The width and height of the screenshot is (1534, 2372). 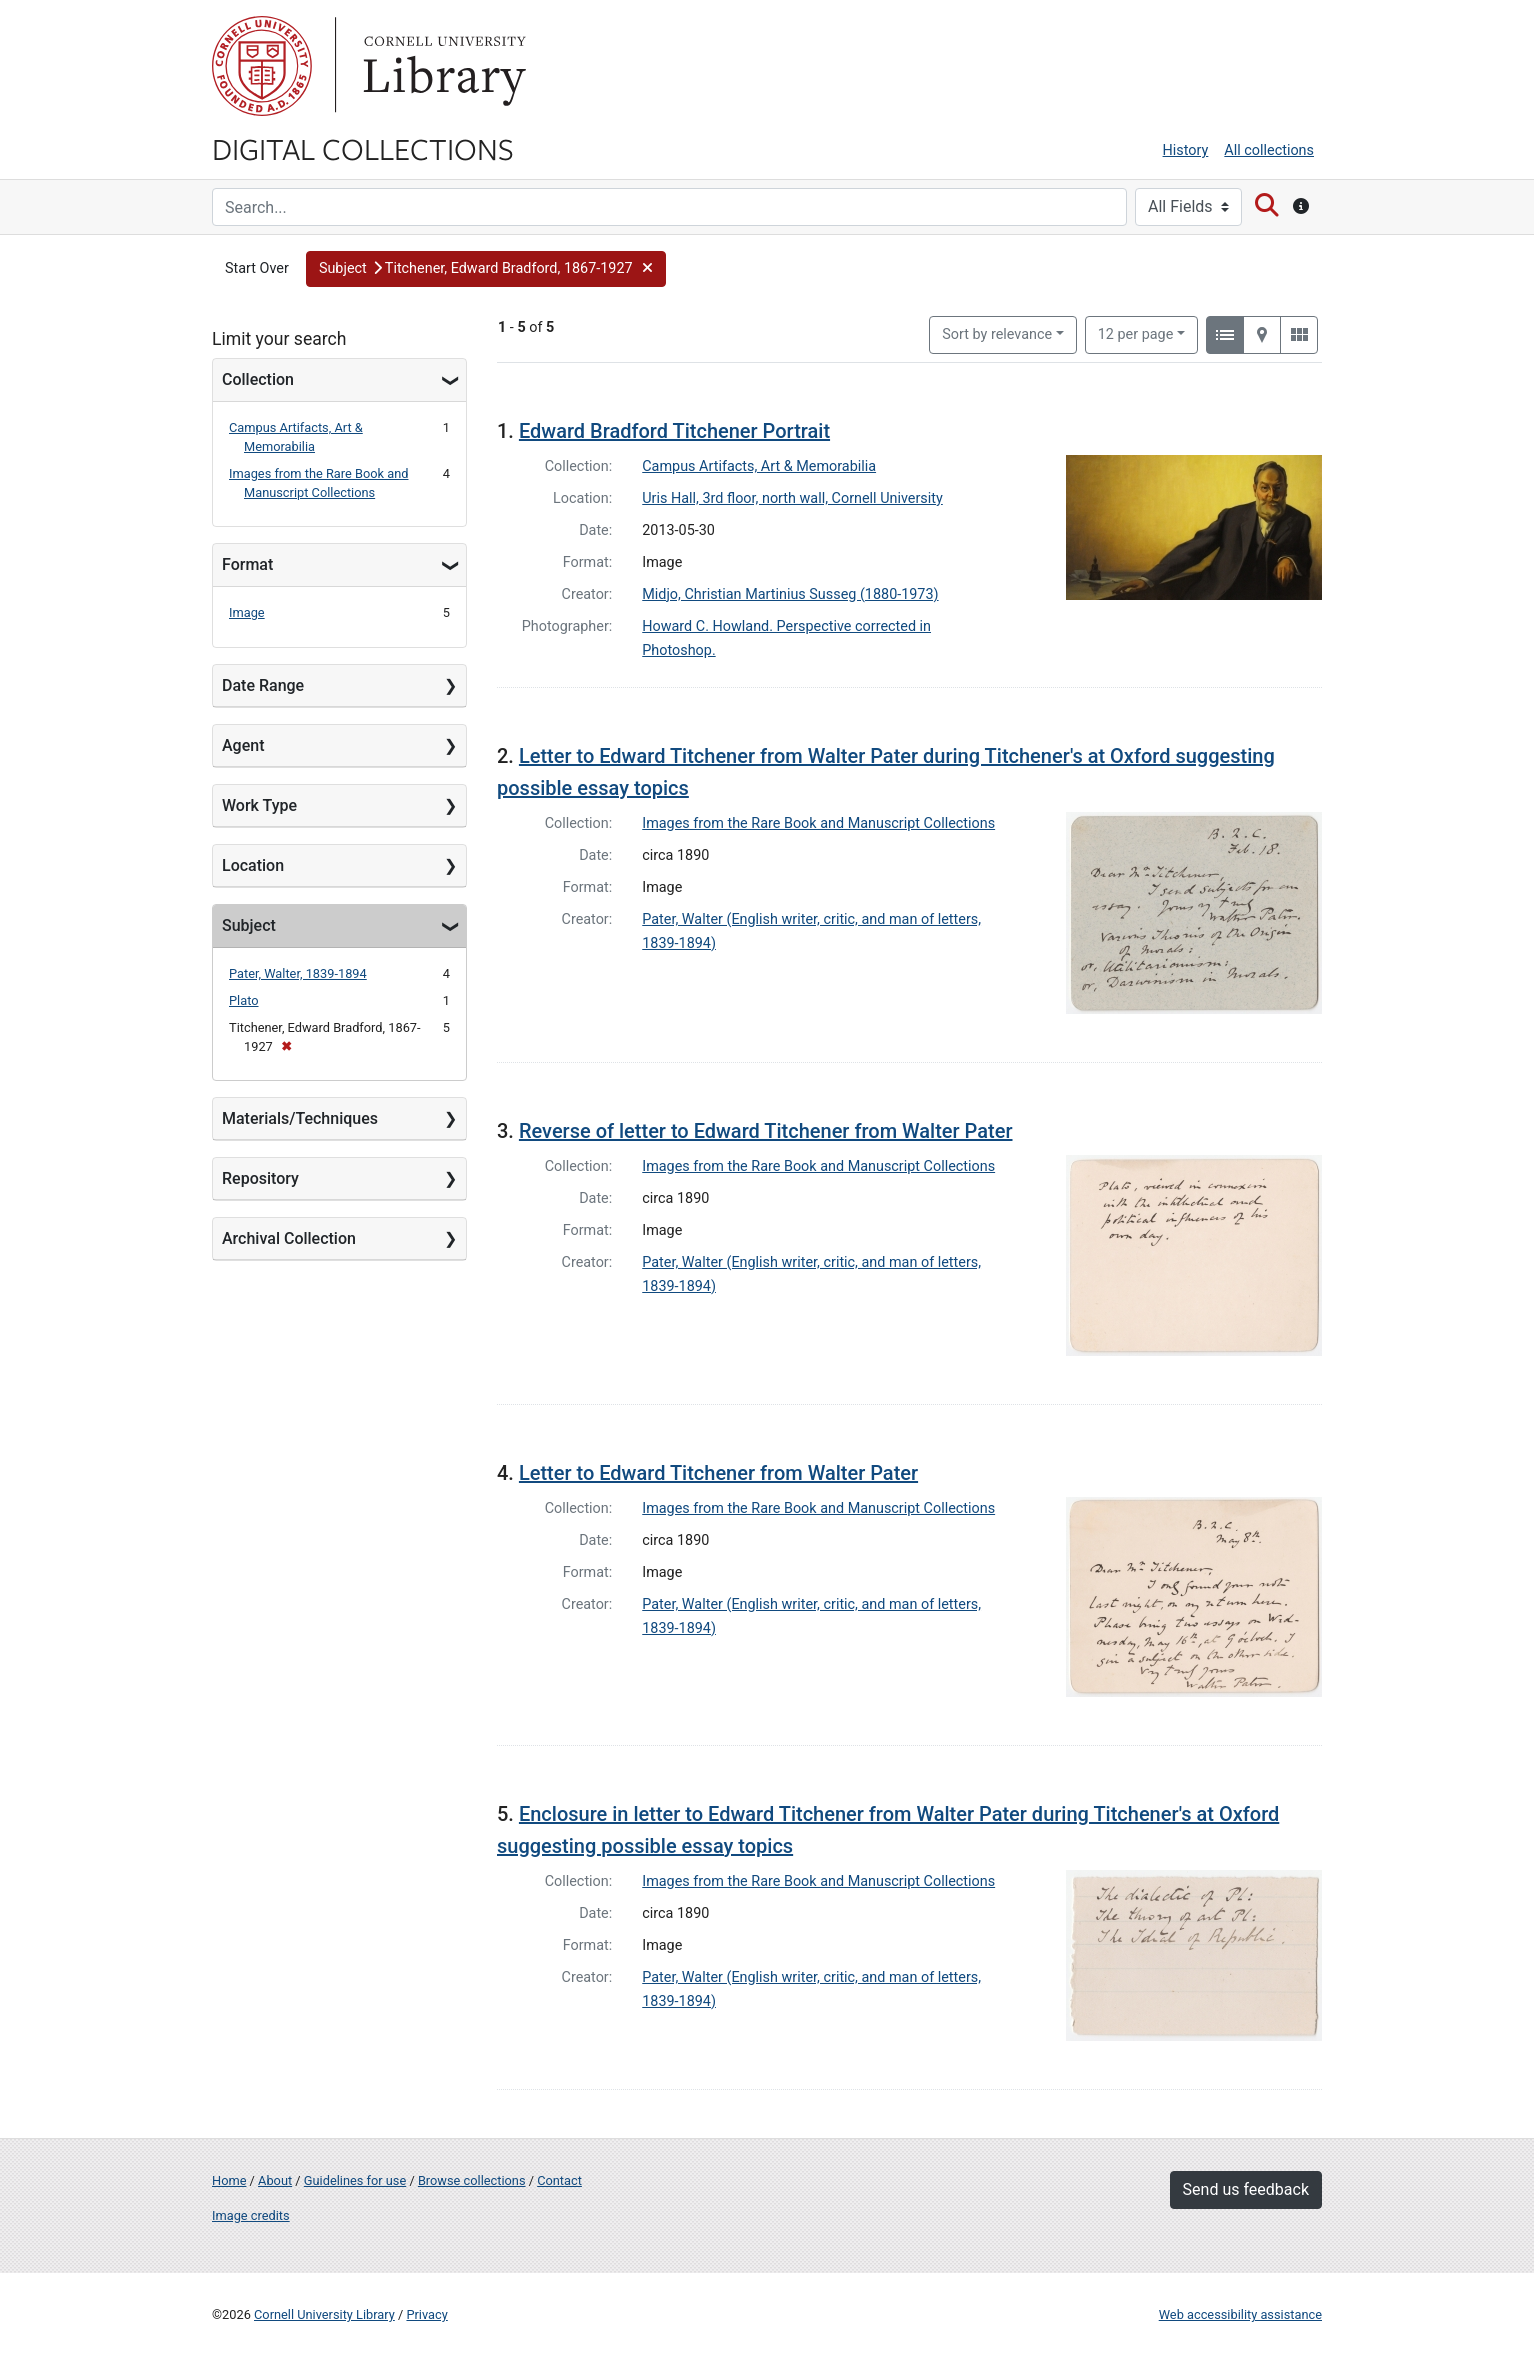 I want to click on Reverse of letter to Edward Titchener from Walter Pater, so click(x=766, y=1131).